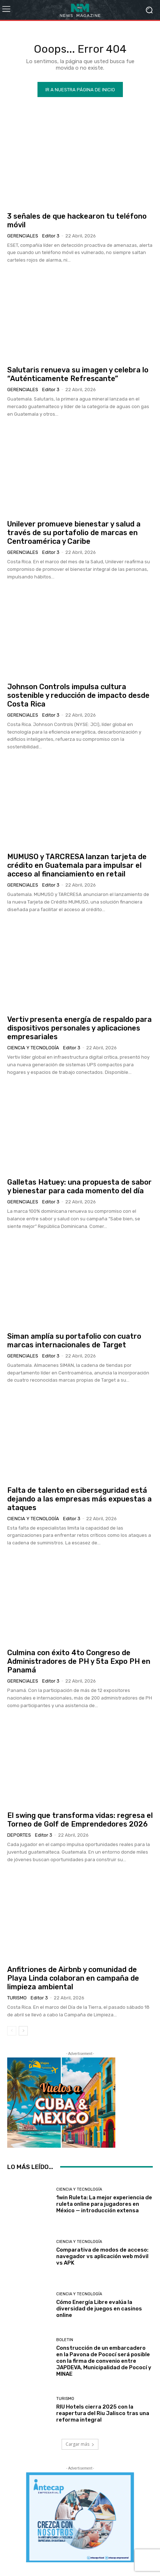 This screenshot has height=2576, width=160. I want to click on Cómo Energía Libre evalúa la diversidad de juegos en casinos online, so click(99, 2308).